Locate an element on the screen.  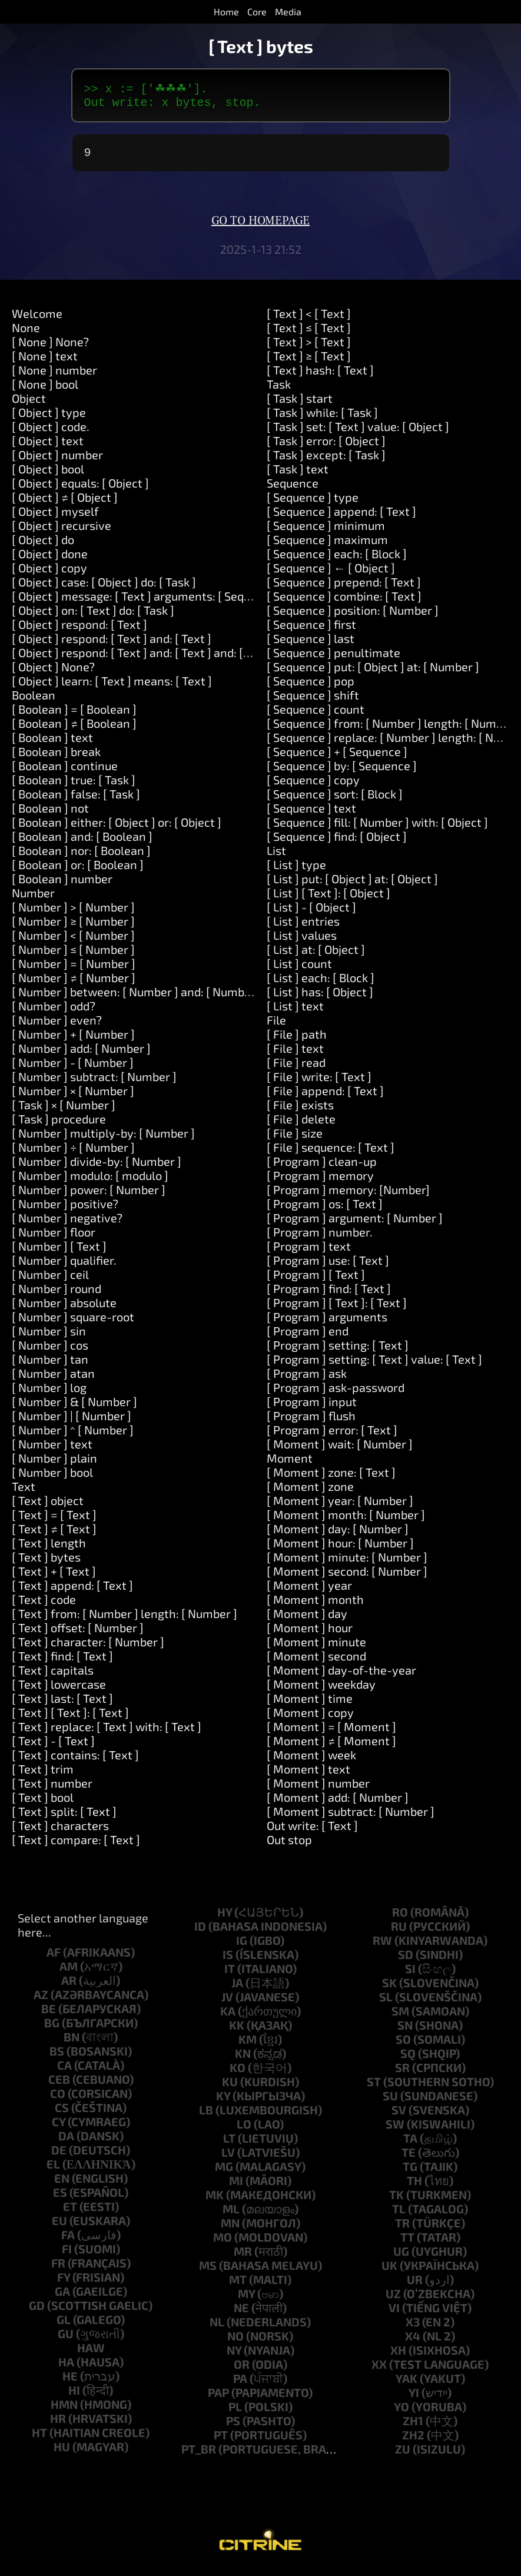
[ Task ] error: [ Object ] is located at coordinates (326, 446).